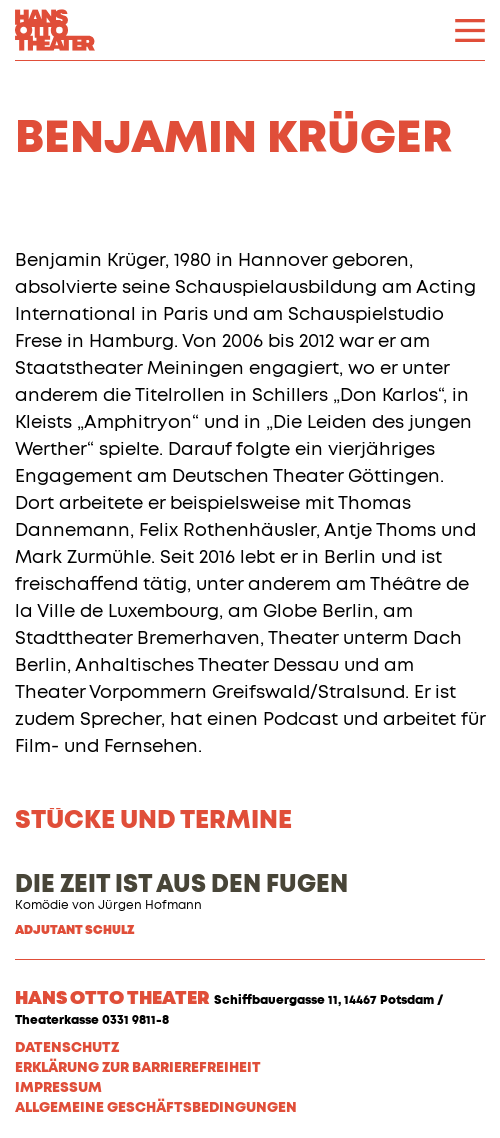 This screenshot has height=1138, width=500. I want to click on Allgemeine Geschäftsbedingungen, so click(156, 1108).